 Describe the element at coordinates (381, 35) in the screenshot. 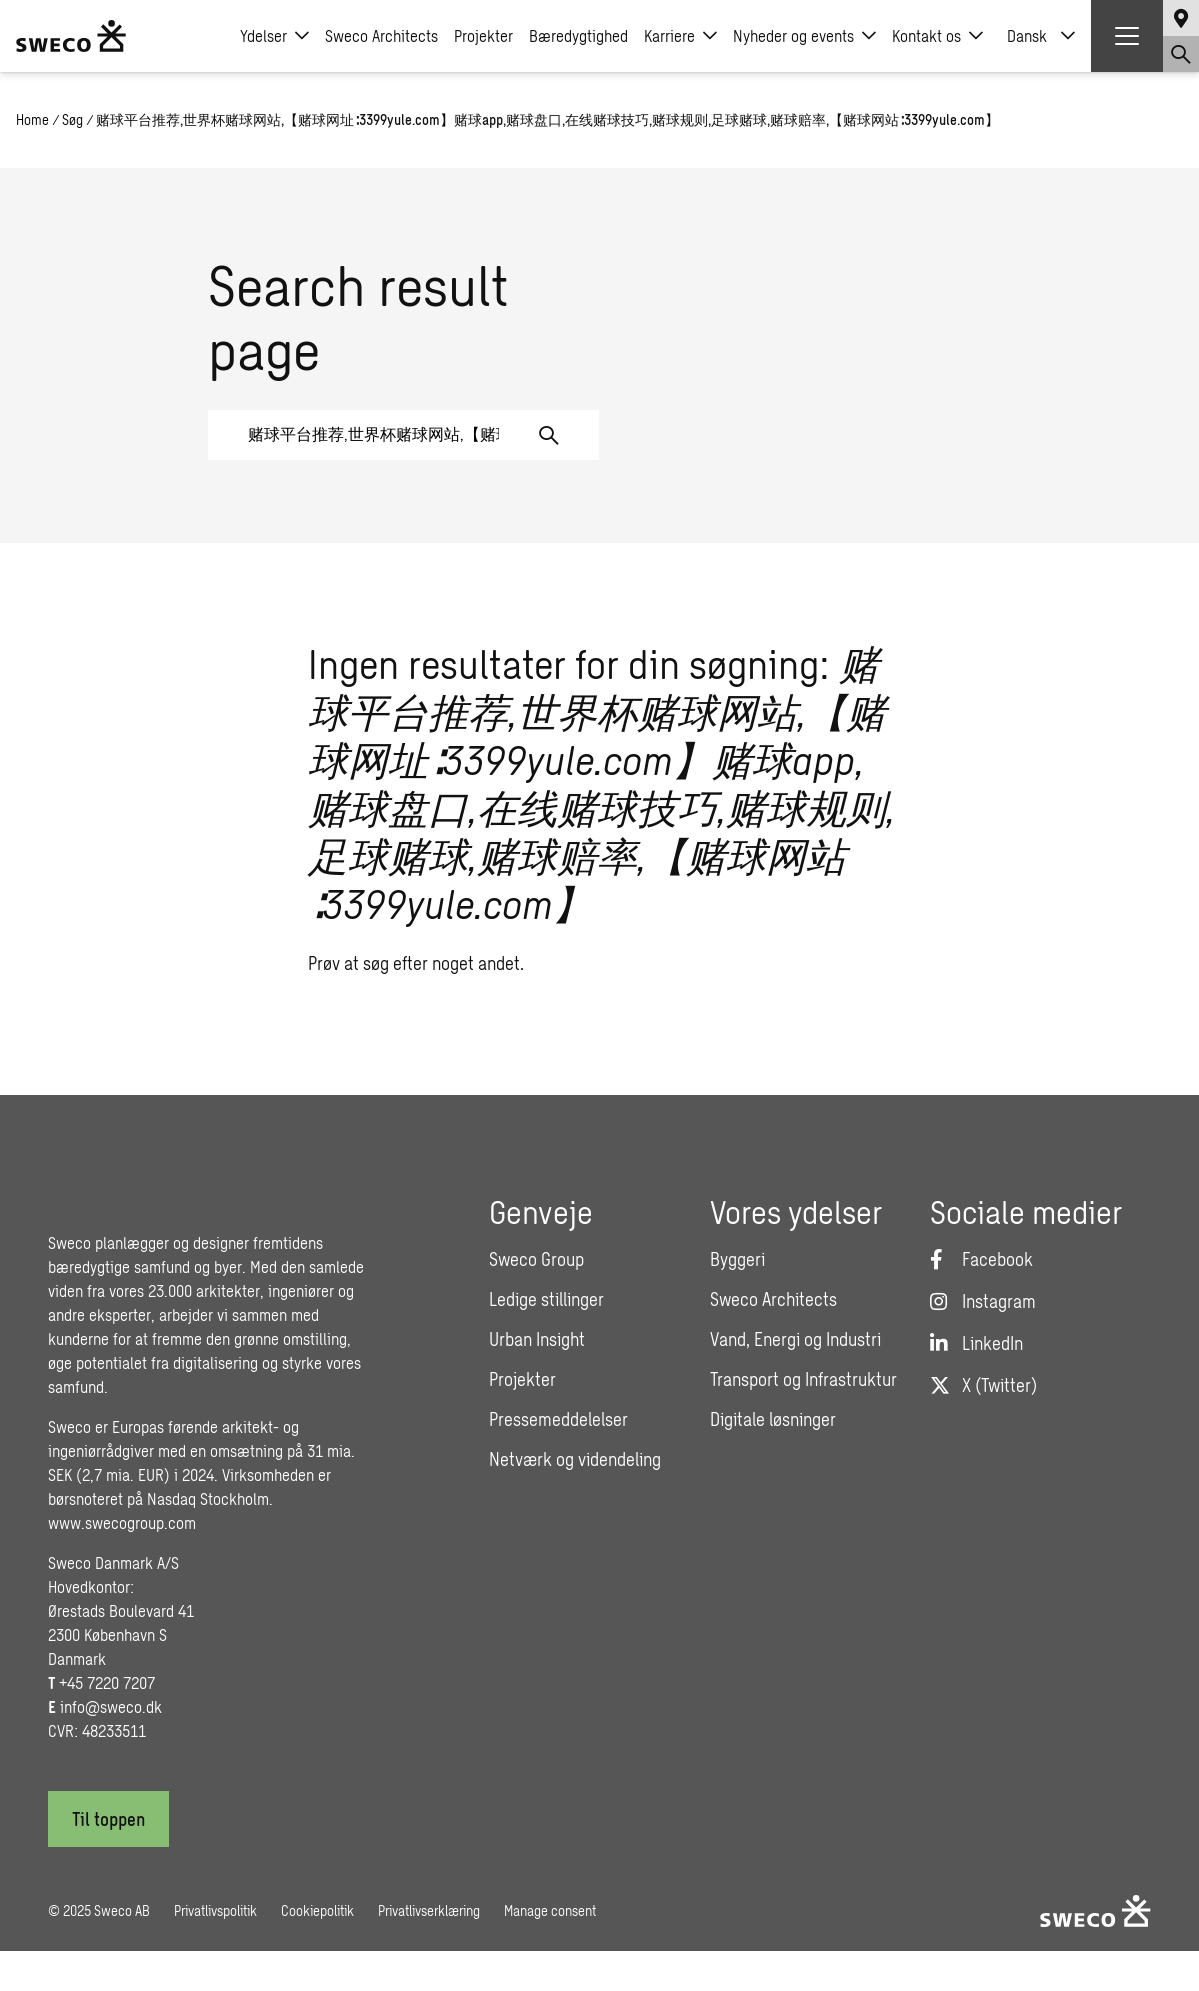

I see `Sweco Architects` at that location.